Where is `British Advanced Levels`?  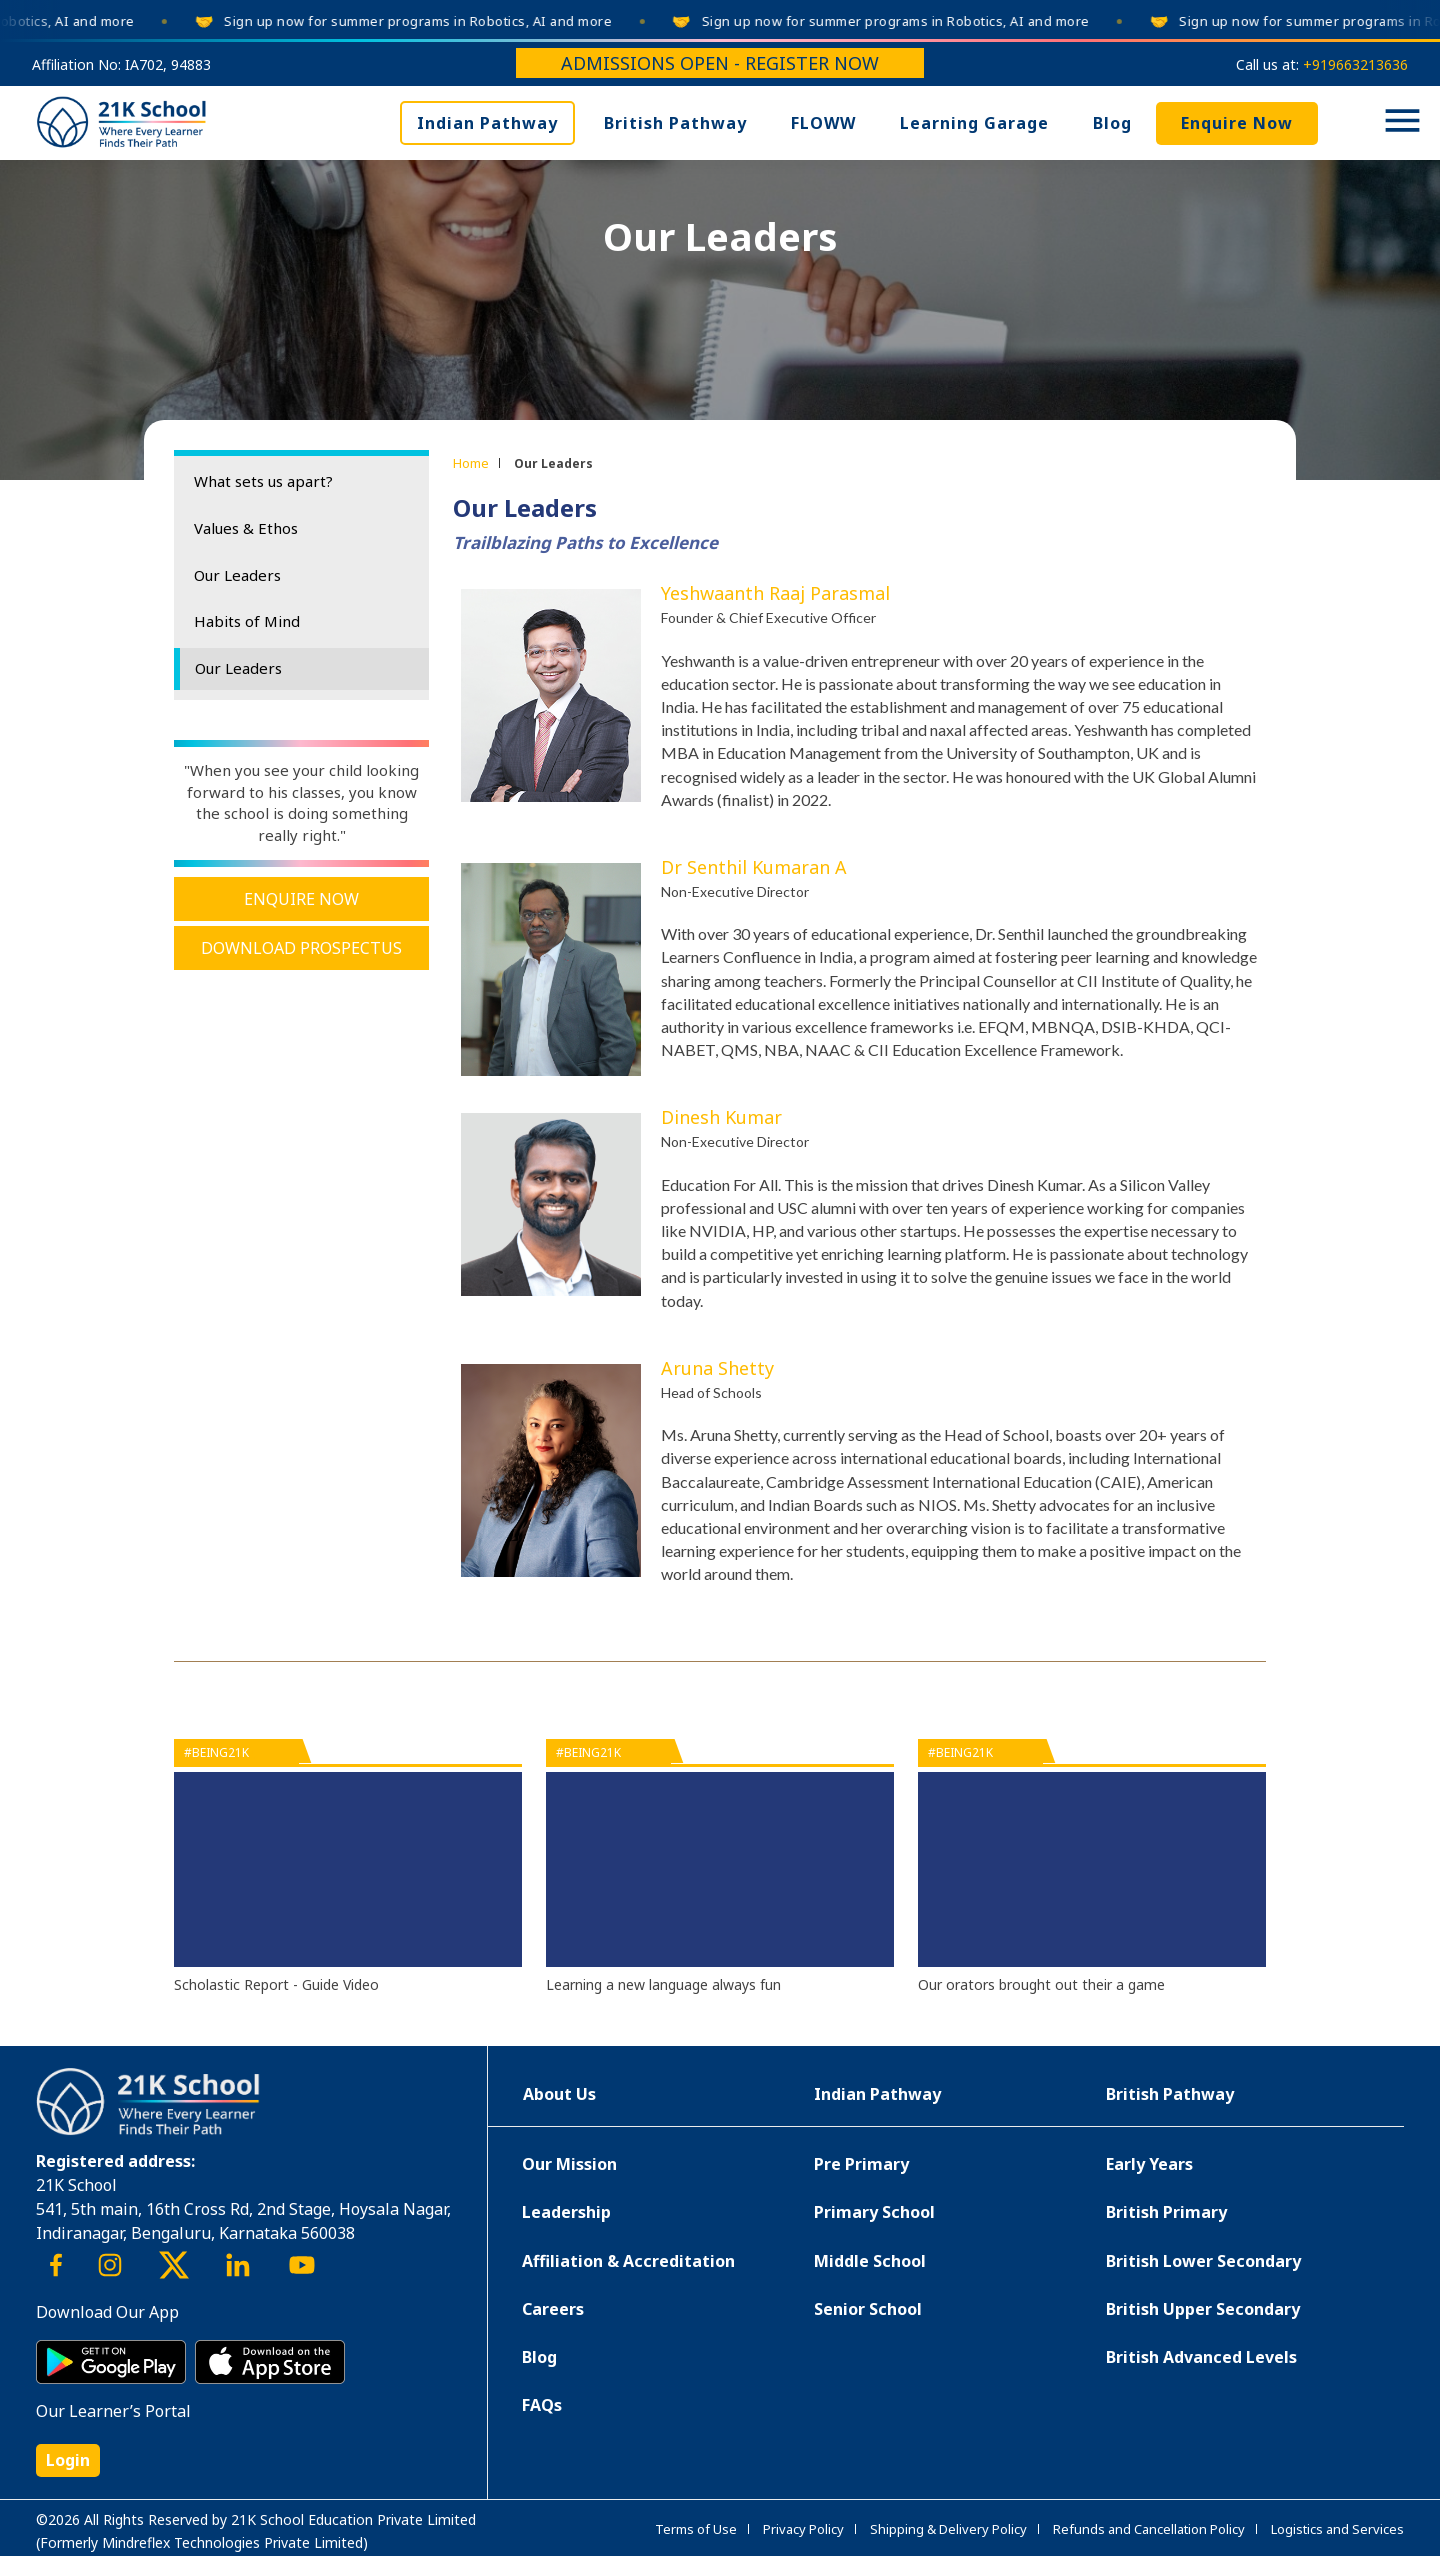 British Advanced Levels is located at coordinates (1201, 2357).